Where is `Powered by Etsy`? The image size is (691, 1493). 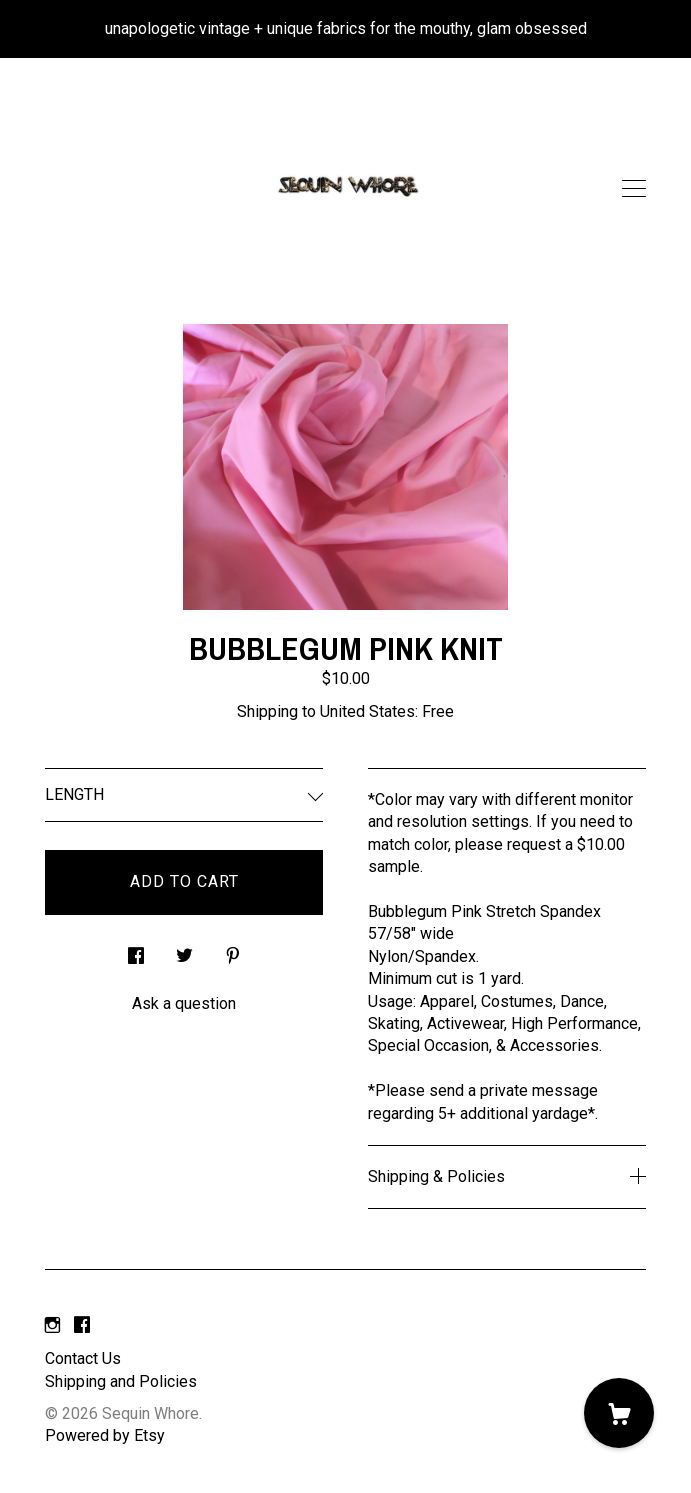
Powered by Etsy is located at coordinates (105, 1435).